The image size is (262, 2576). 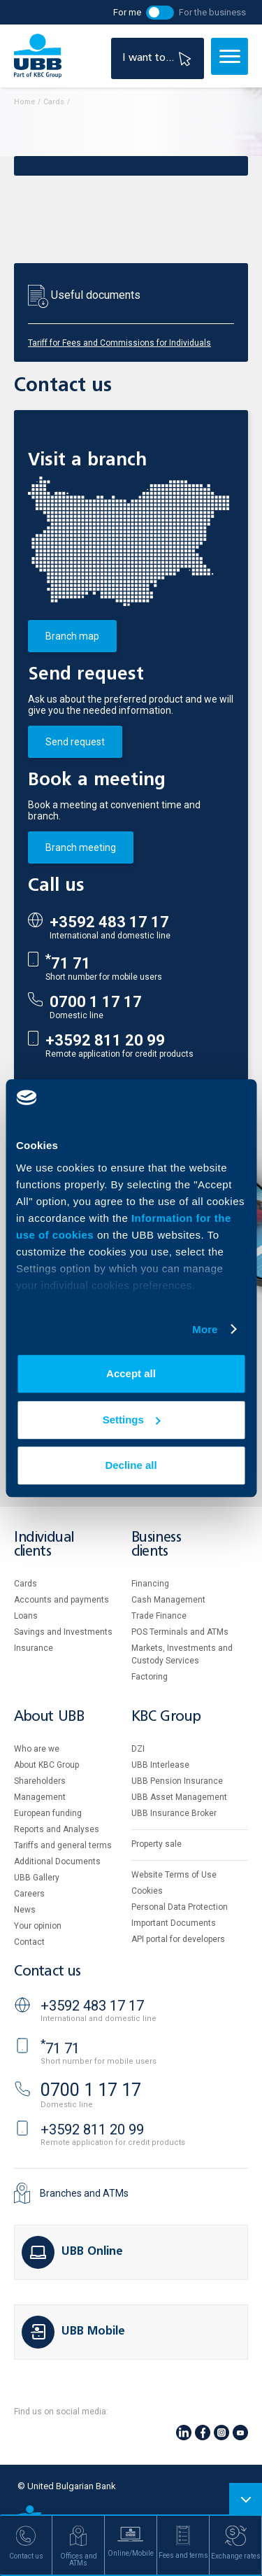 What do you see at coordinates (166, 1717) in the screenshot?
I see `KBC Group` at bounding box center [166, 1717].